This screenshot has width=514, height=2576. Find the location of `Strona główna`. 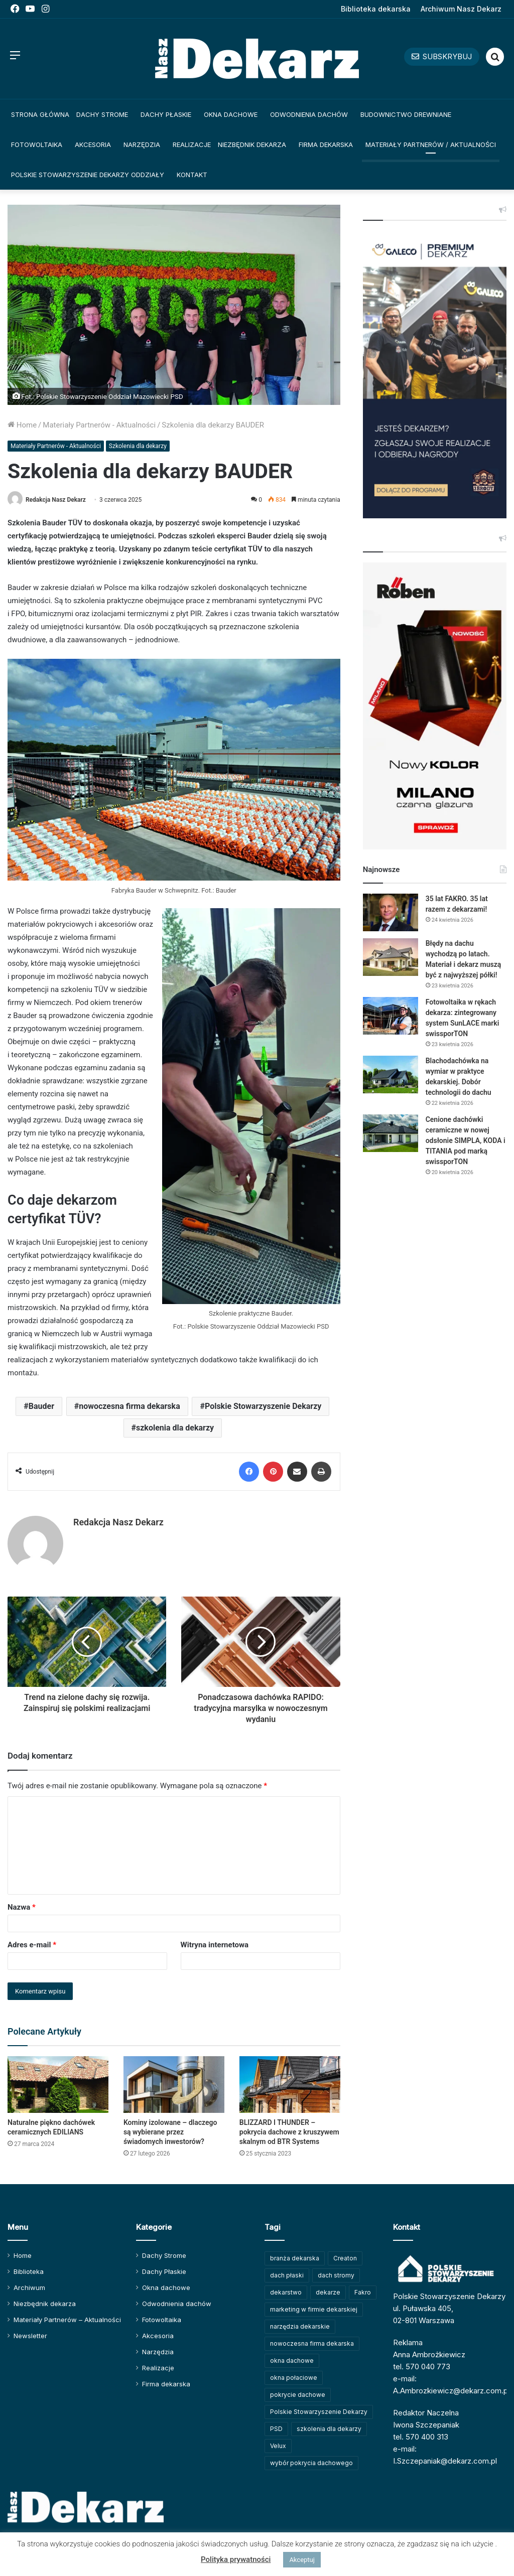

Strona główna is located at coordinates (40, 114).